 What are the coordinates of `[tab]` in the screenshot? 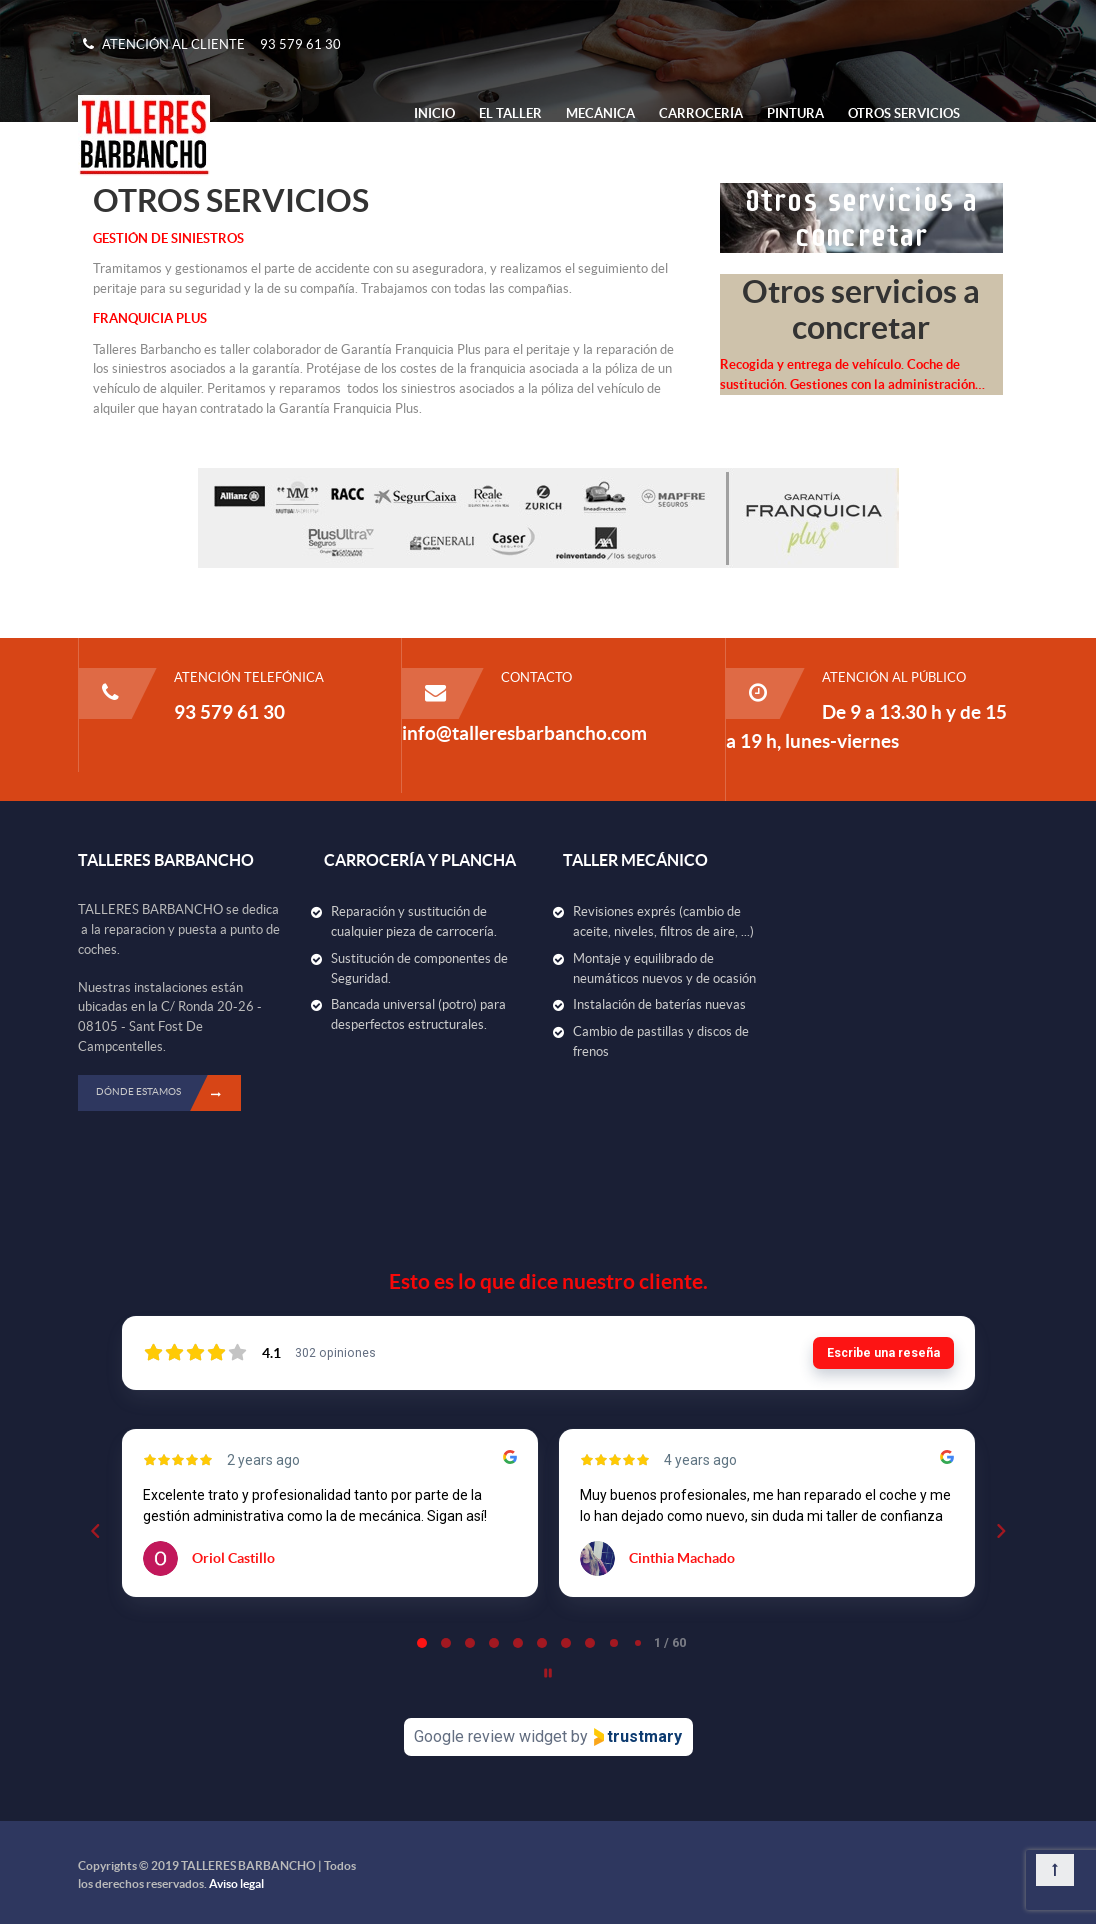 It's located at (422, 1643).